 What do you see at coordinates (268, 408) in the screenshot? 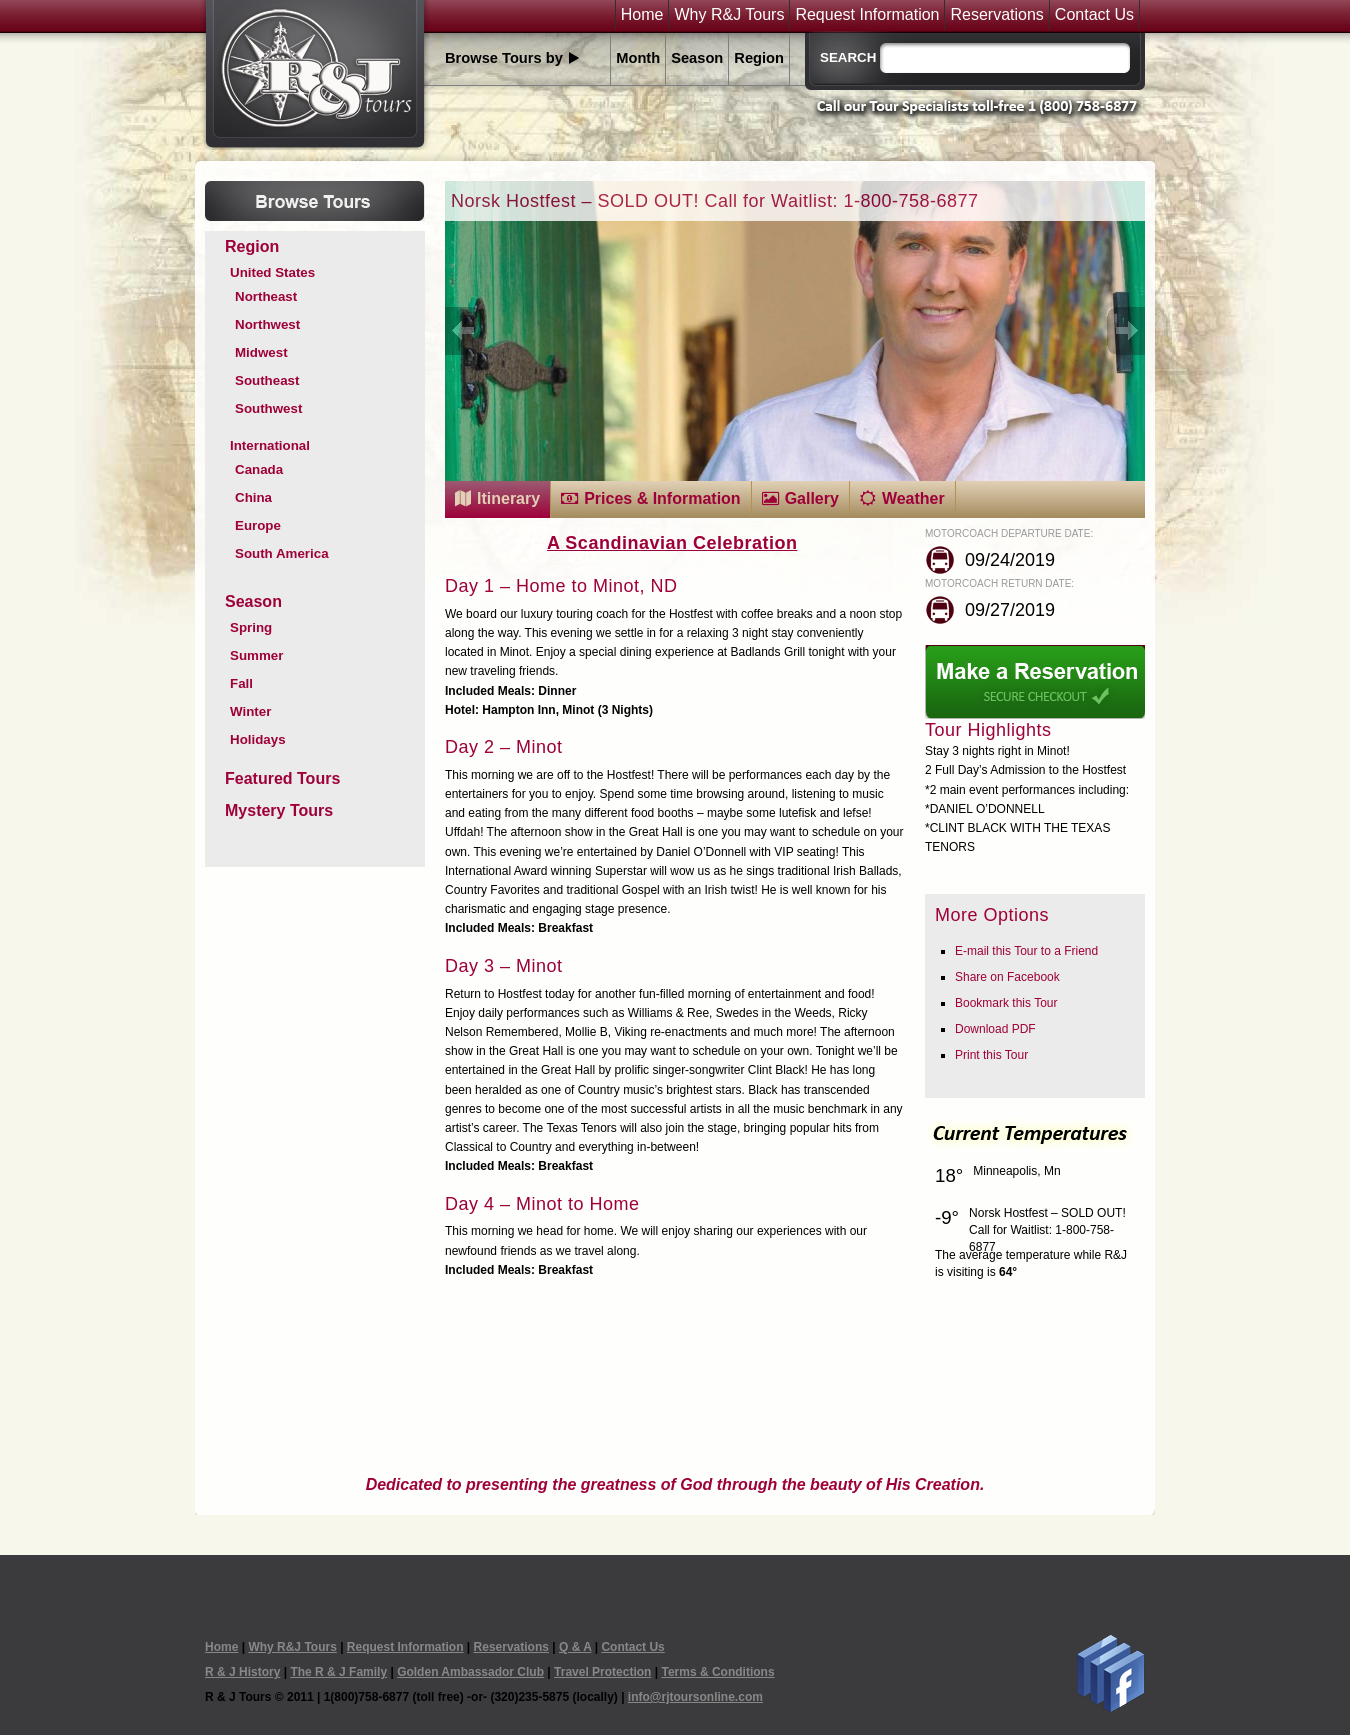
I see `Southwest` at bounding box center [268, 408].